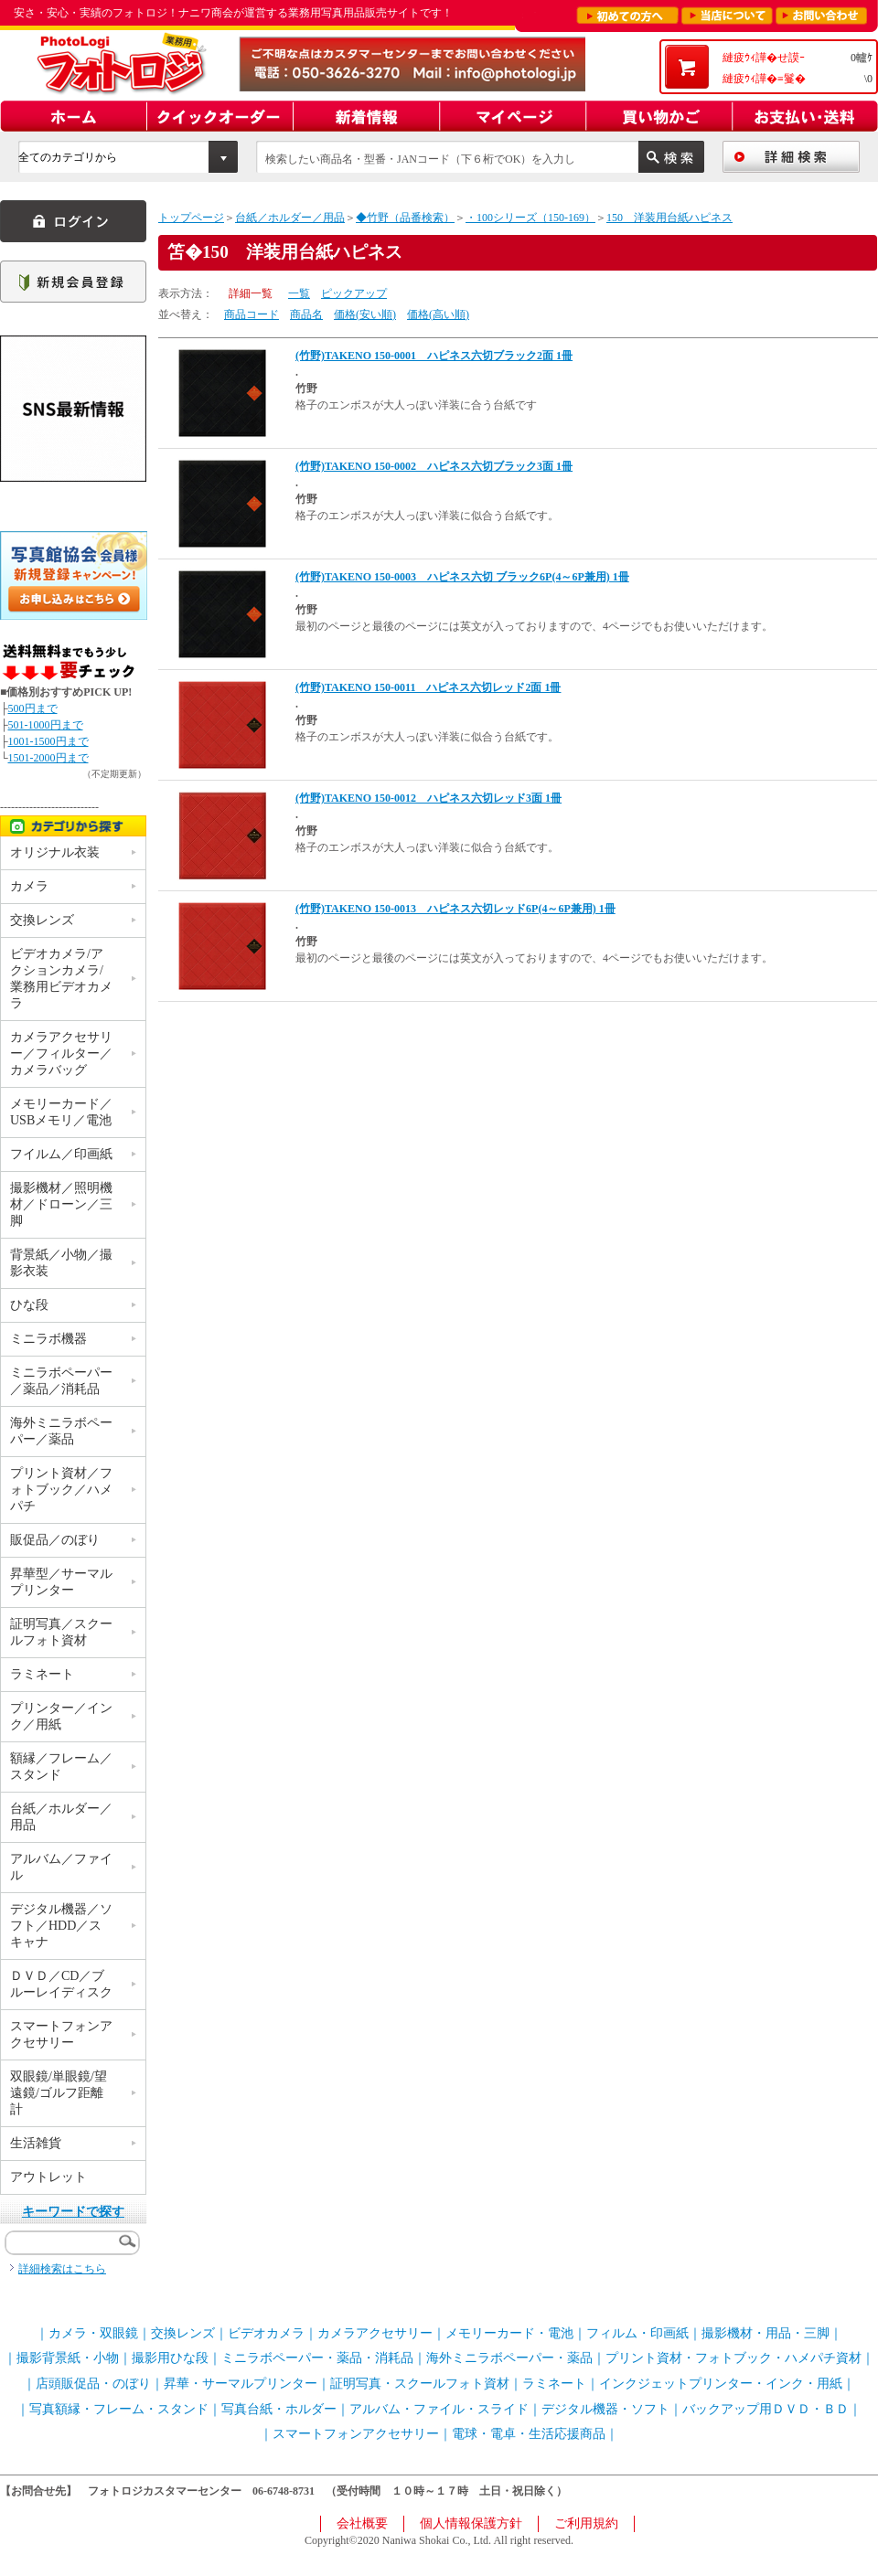 This screenshot has height=2576, width=878. I want to click on ビデオカメラ, so click(266, 2333).